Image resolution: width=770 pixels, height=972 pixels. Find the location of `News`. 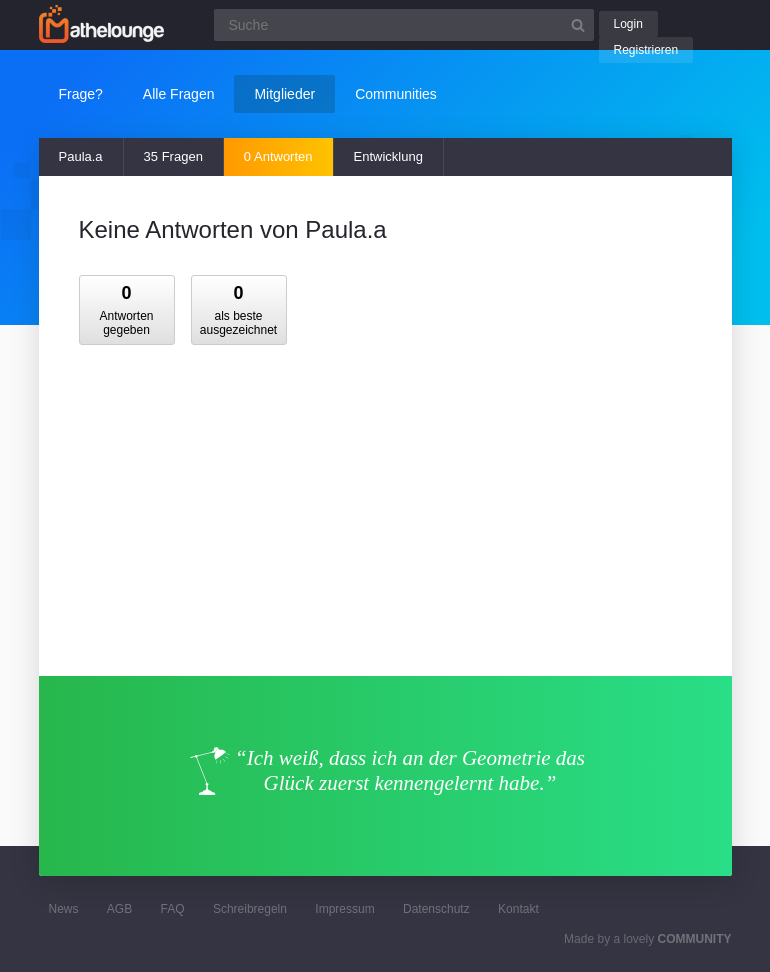

News is located at coordinates (64, 909).